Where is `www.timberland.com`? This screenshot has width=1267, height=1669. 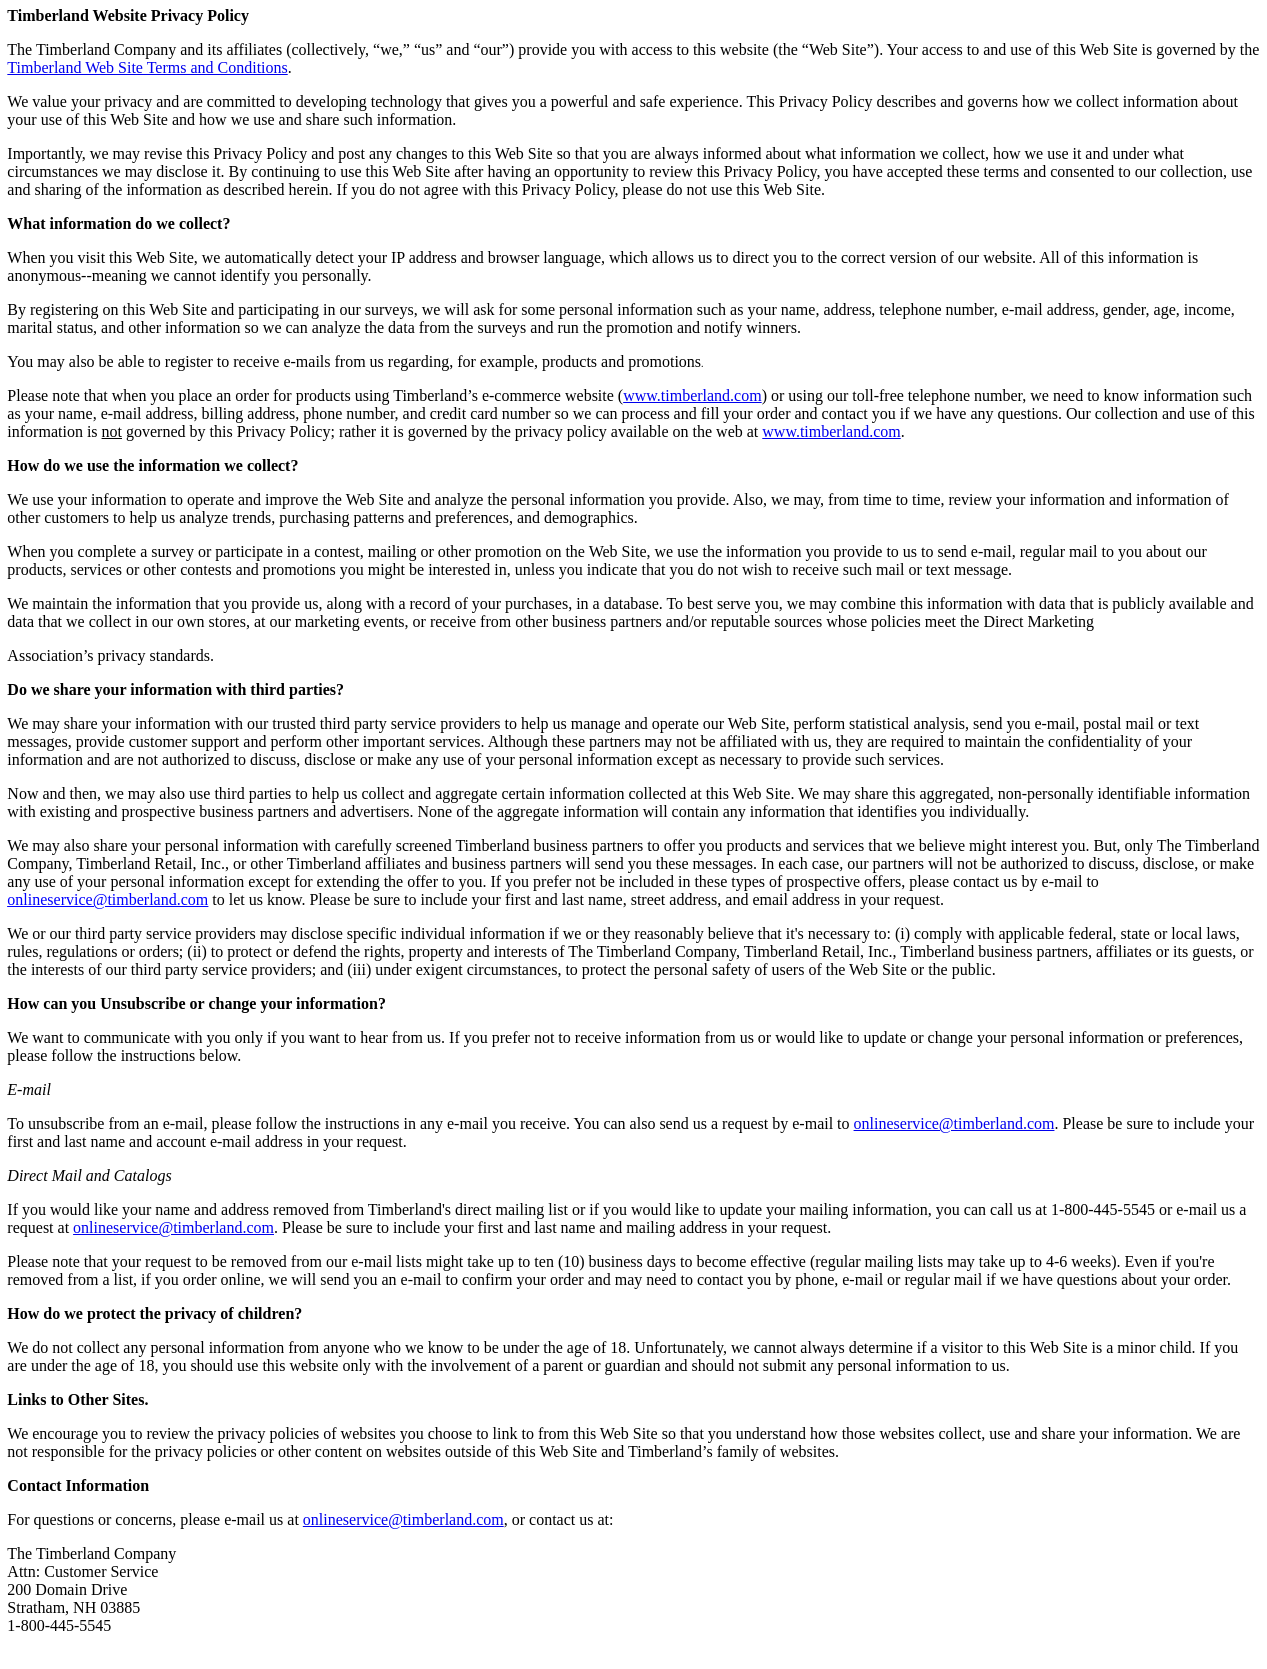
www.timberland.com is located at coordinates (692, 395).